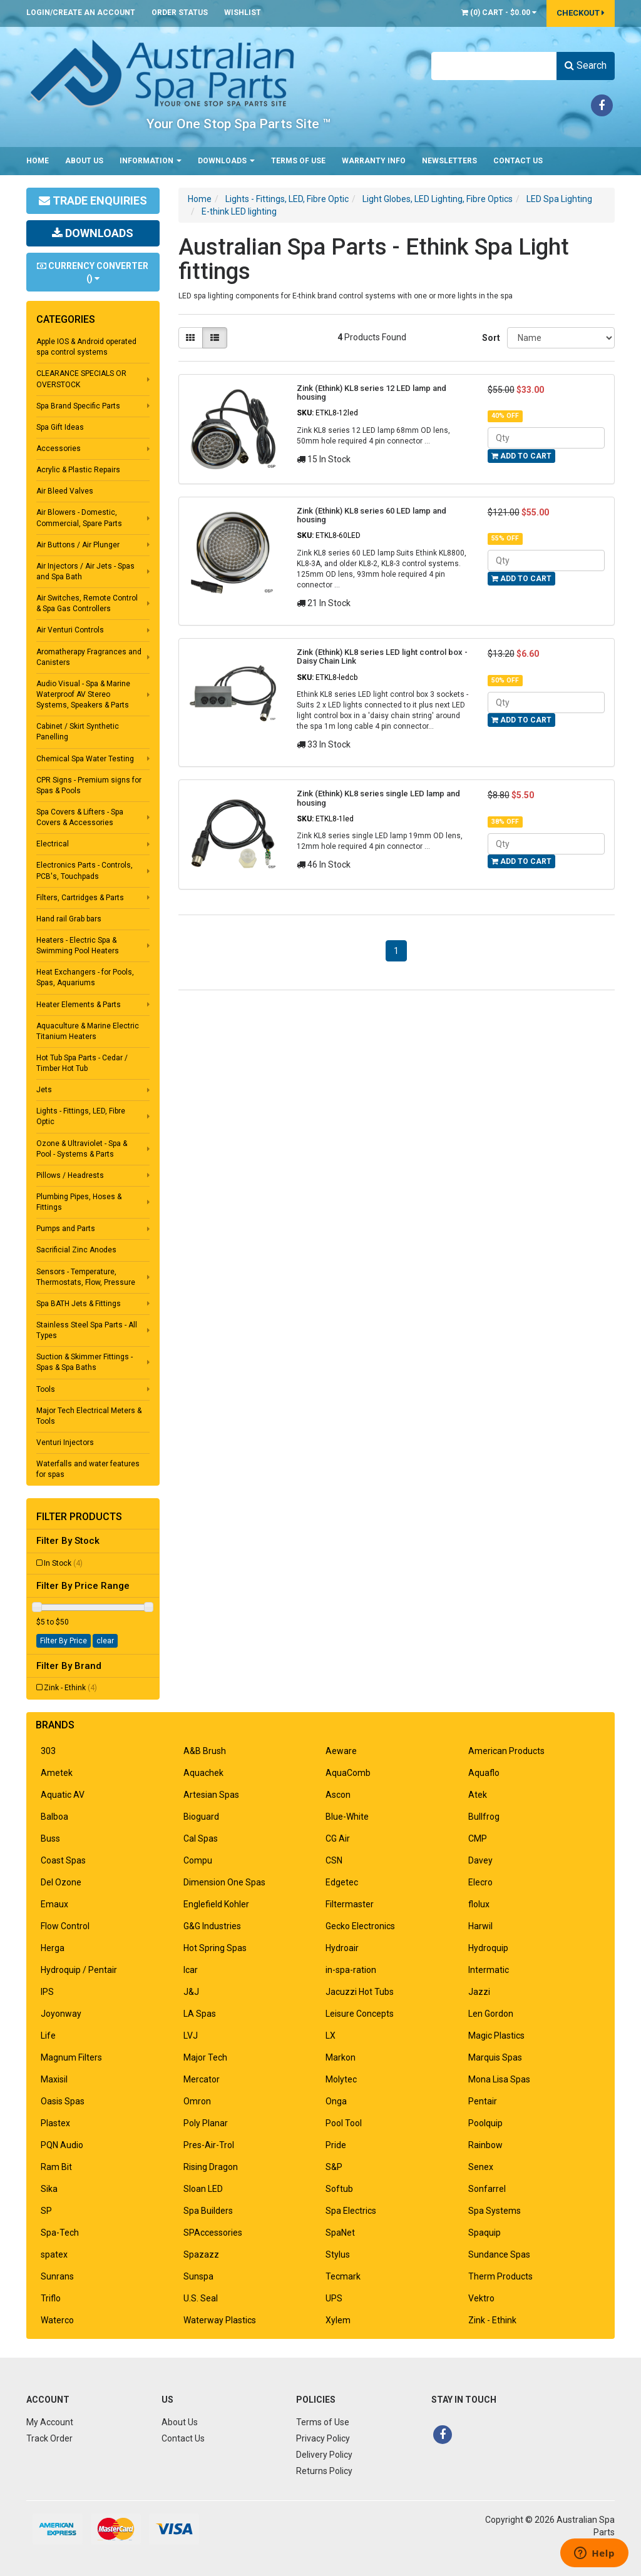 Image resolution: width=641 pixels, height=2576 pixels. What do you see at coordinates (488, 1948) in the screenshot?
I see `Hydroquip` at bounding box center [488, 1948].